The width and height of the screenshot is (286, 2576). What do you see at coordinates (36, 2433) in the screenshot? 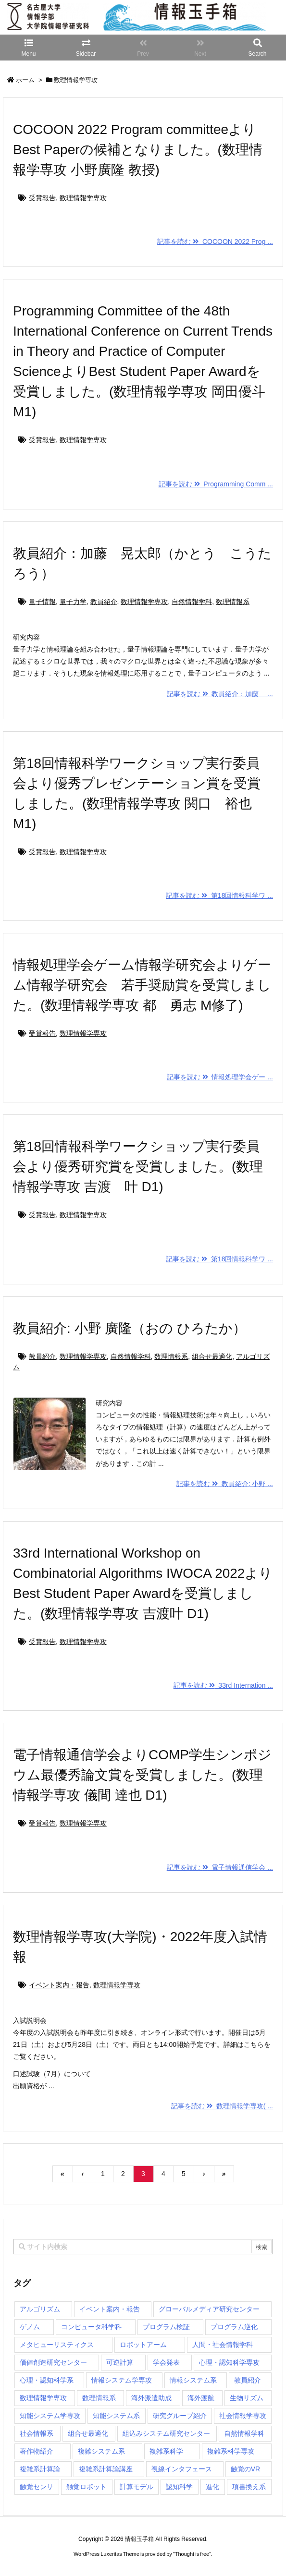
I see `社会情報系 [社会情報系 (12個の項目)]` at bounding box center [36, 2433].